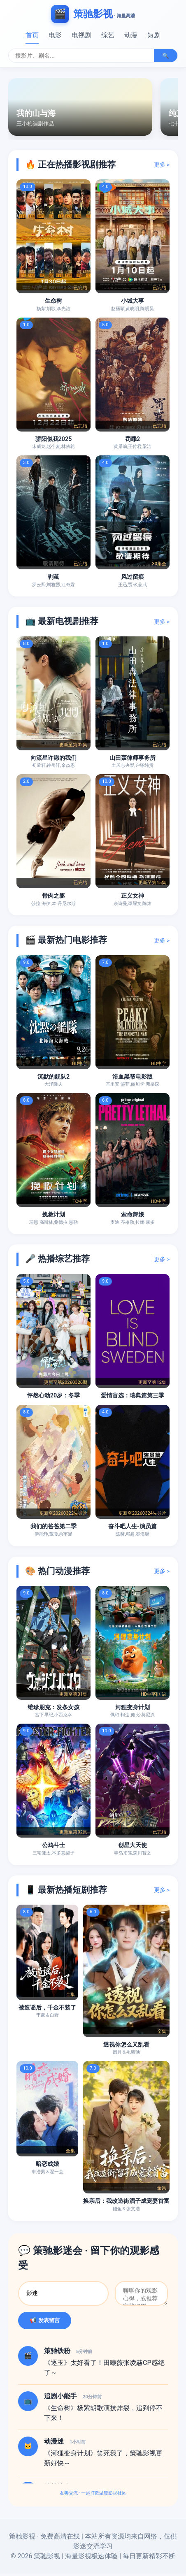 This screenshot has height=2576, width=186. I want to click on 电视剧, so click(81, 35).